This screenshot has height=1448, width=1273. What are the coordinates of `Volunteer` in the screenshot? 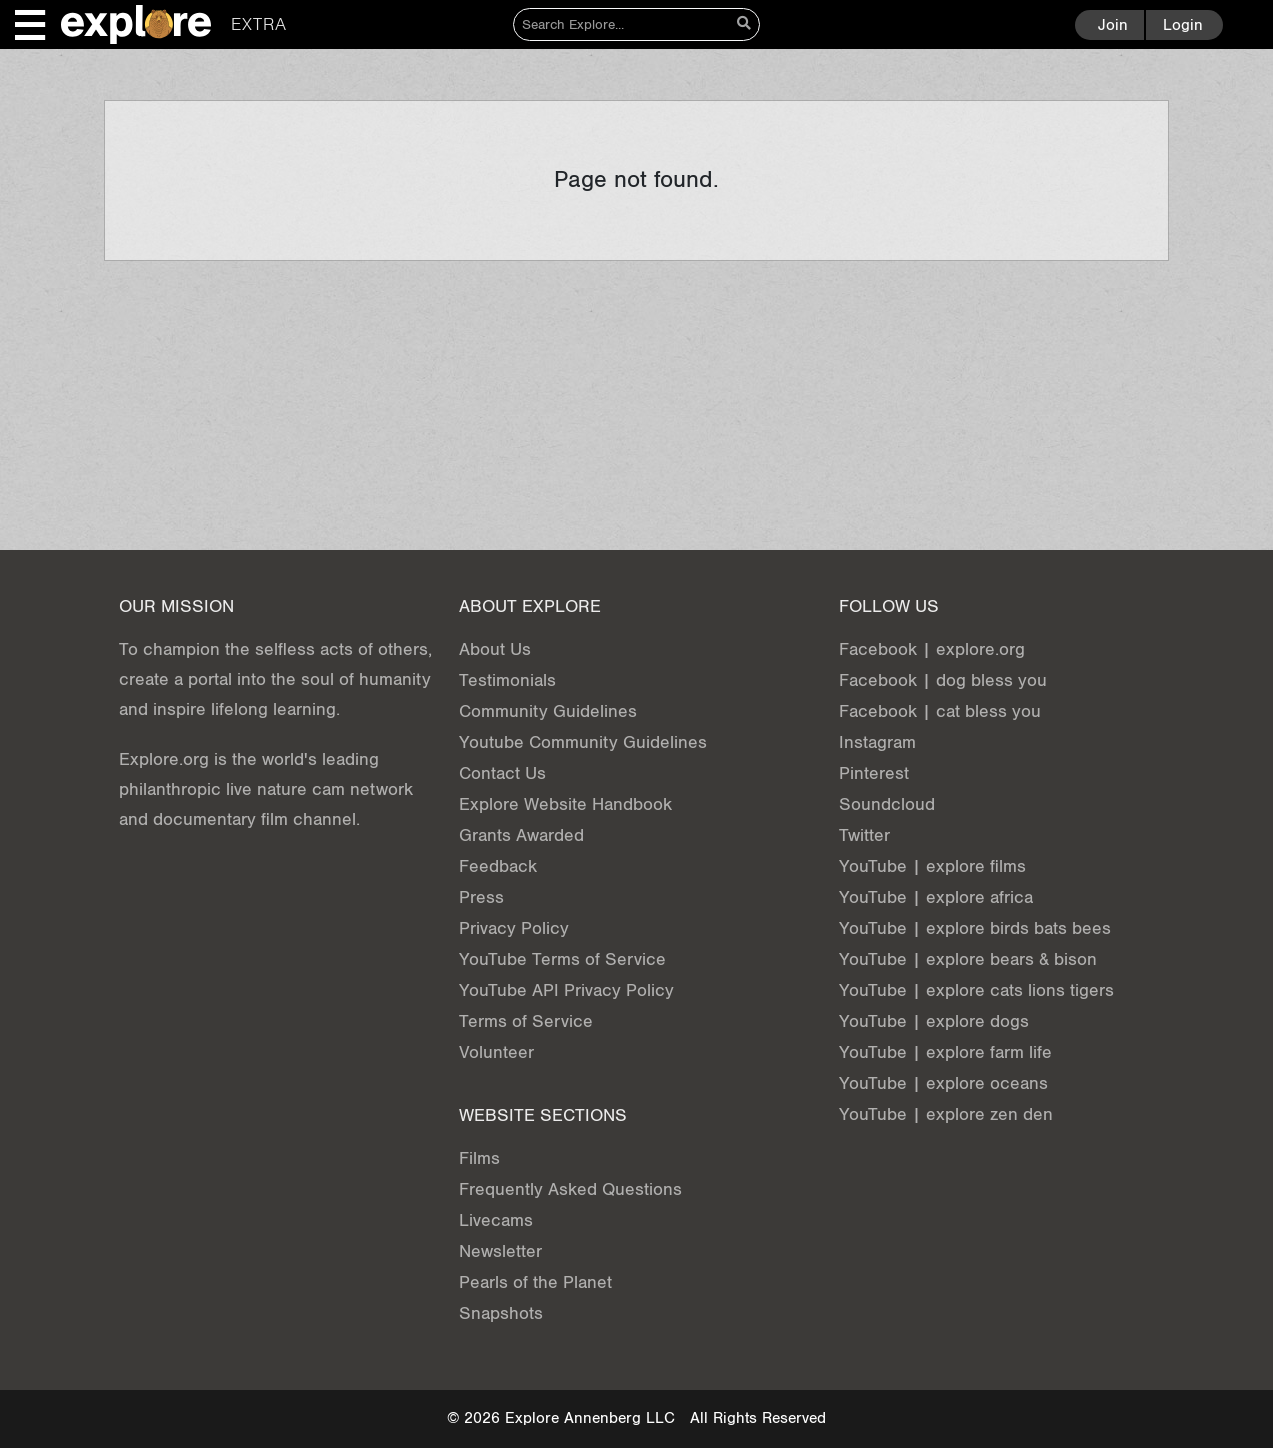 It's located at (496, 1052).